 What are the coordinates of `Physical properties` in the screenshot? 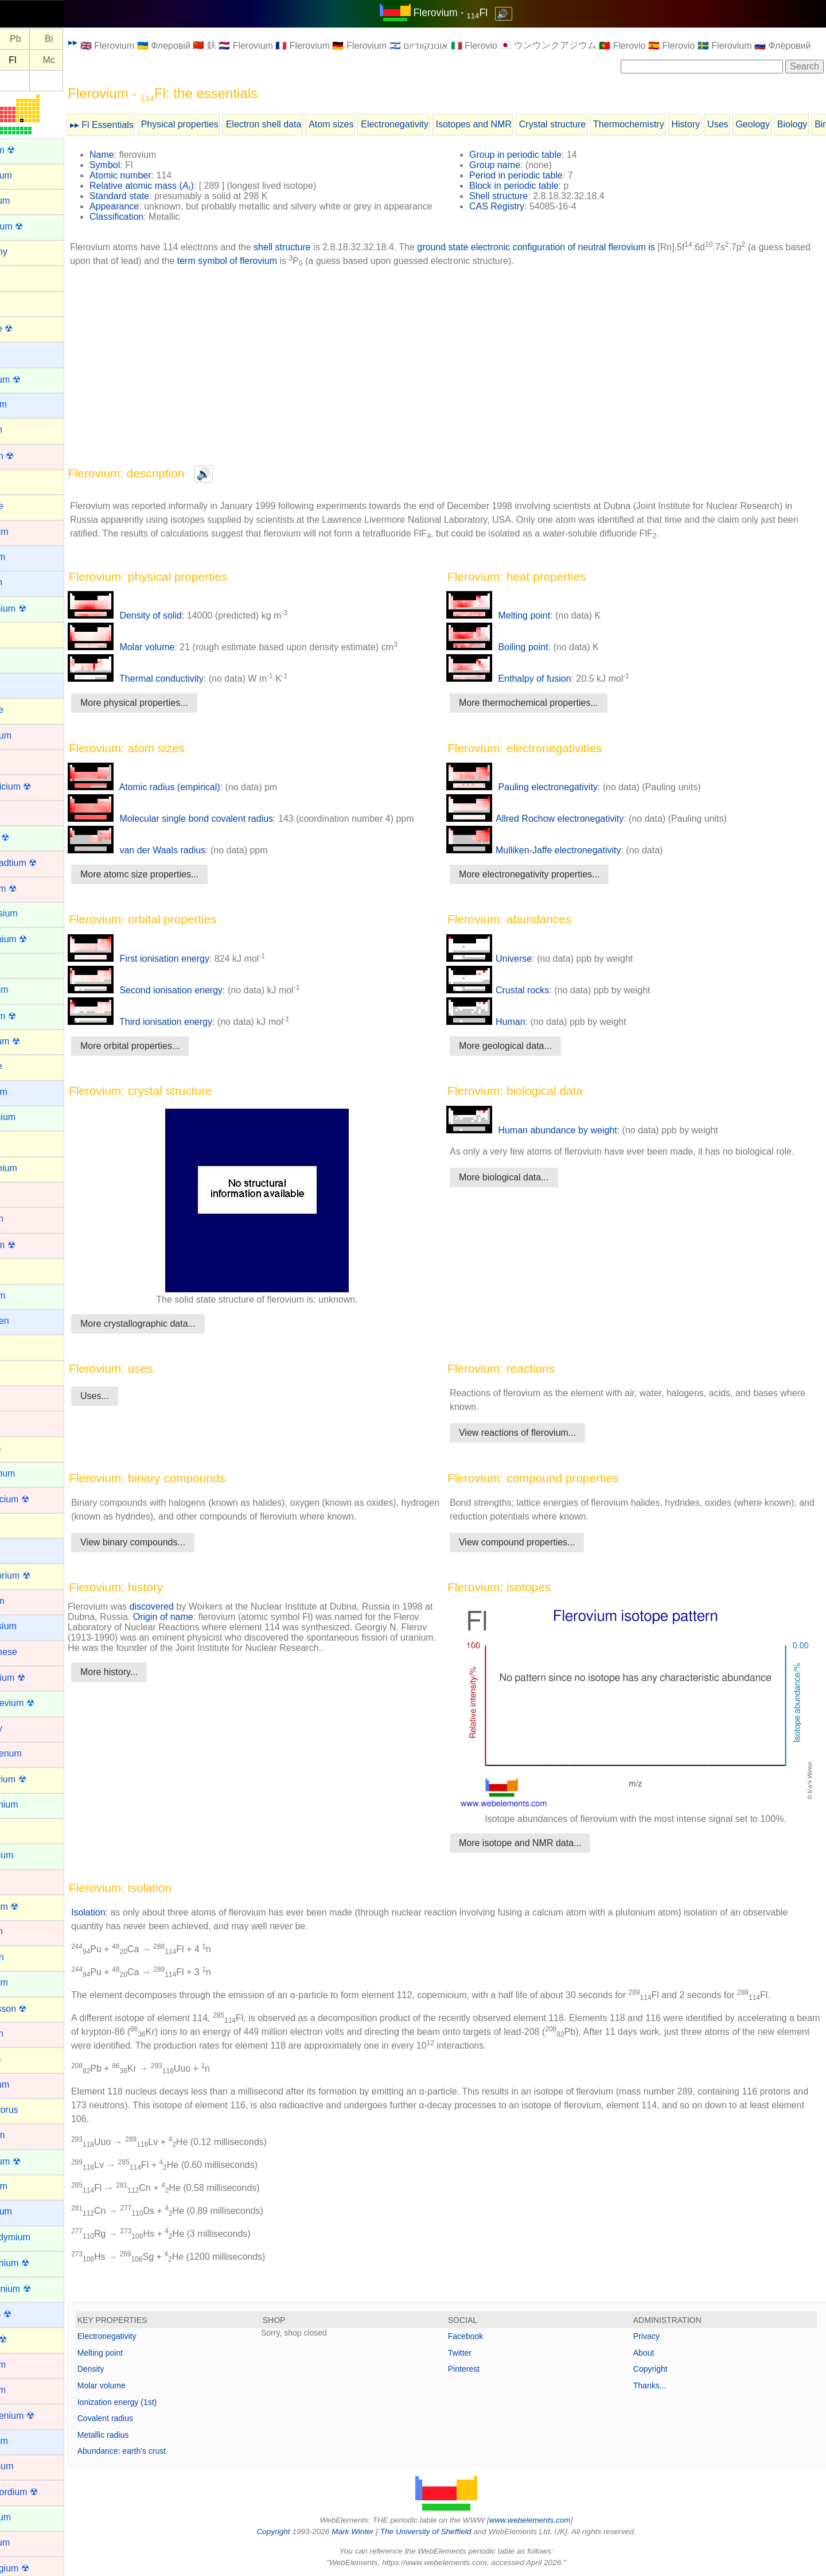 It's located at (219, 124).